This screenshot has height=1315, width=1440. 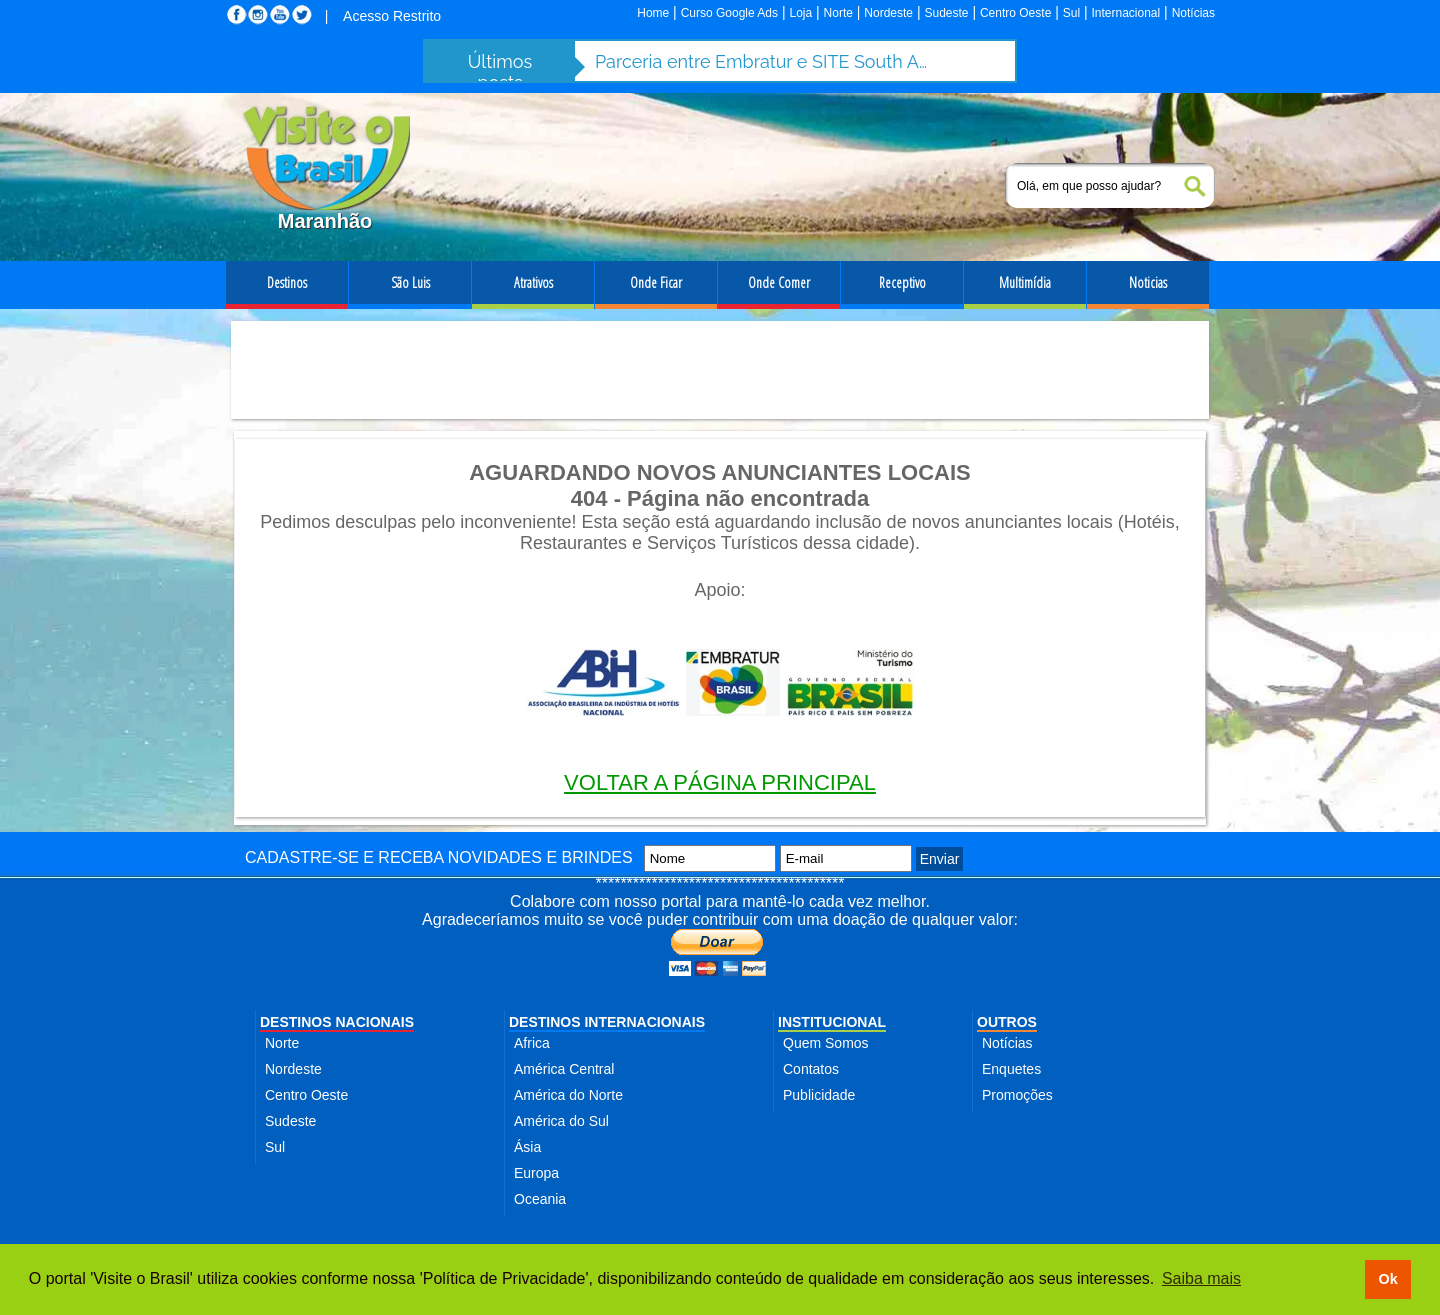 I want to click on DESTINOS INTERNACIONAIS, so click(x=607, y=1022).